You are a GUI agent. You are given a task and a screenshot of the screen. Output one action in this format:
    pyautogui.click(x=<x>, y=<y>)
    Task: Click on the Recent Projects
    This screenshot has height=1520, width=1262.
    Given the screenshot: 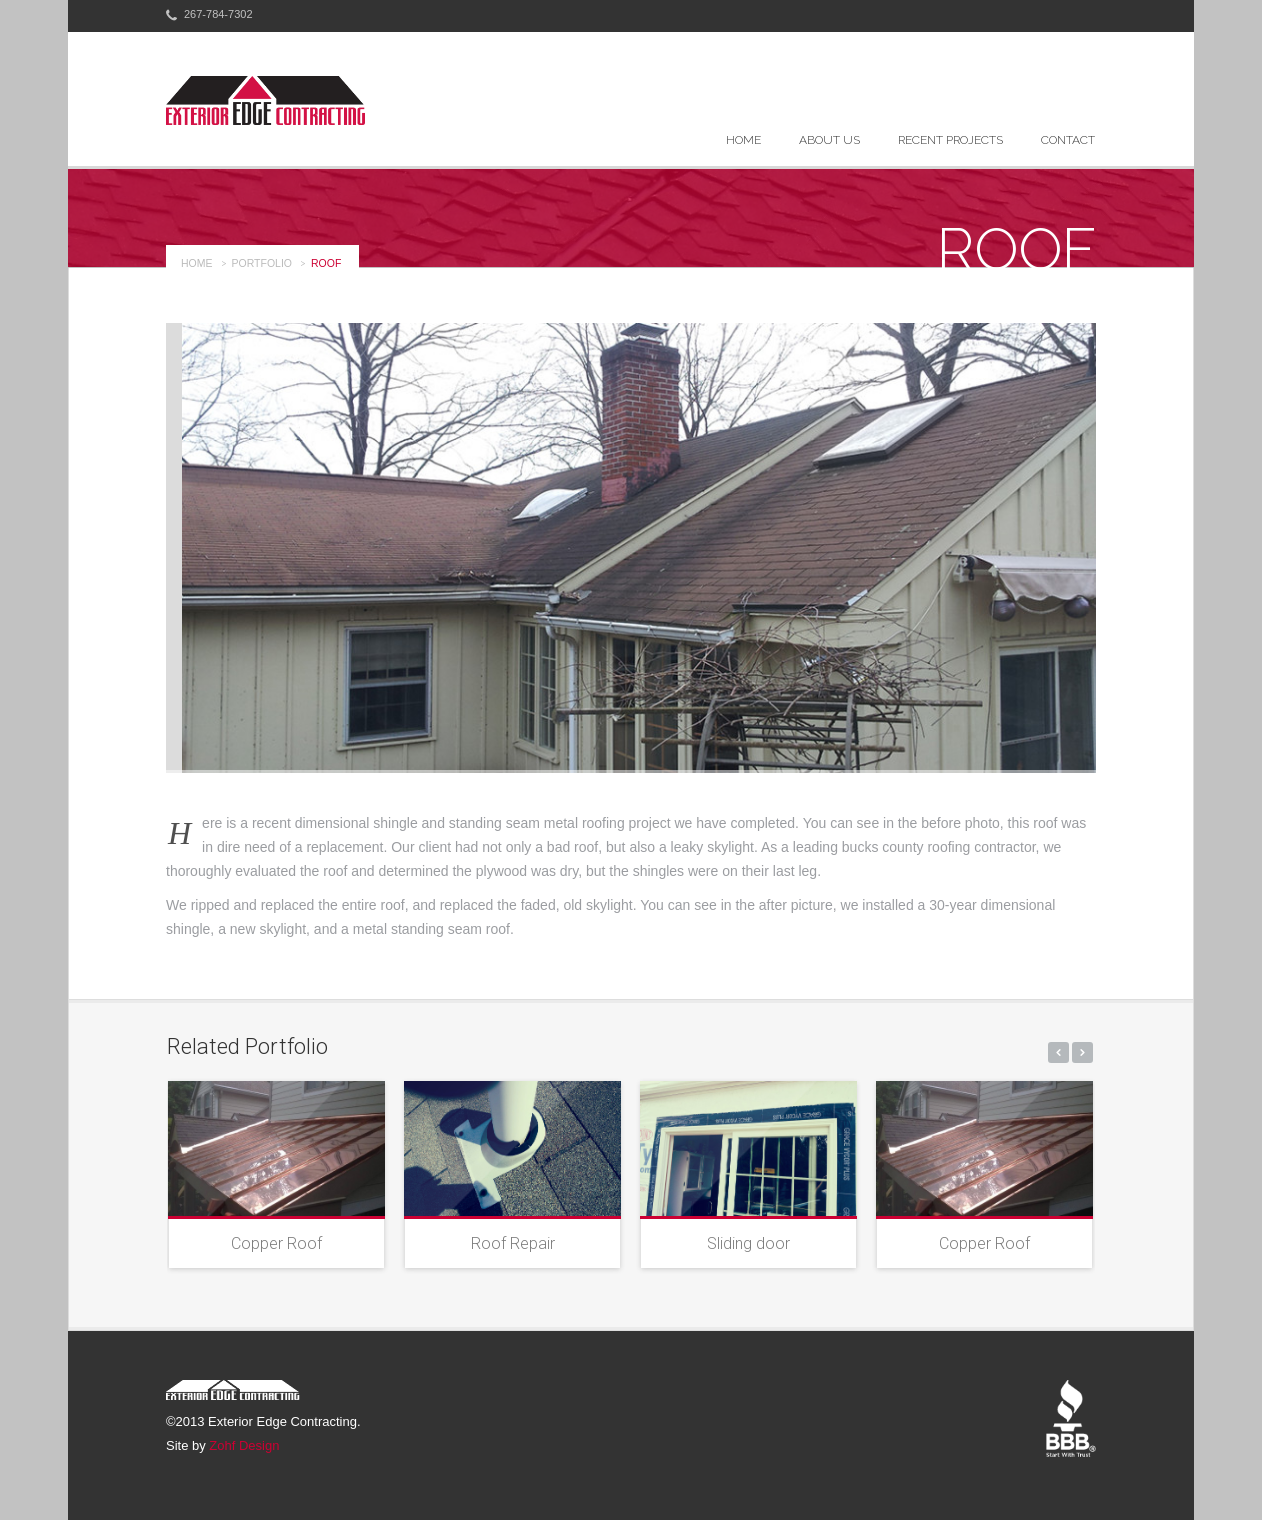 What is the action you would take?
    pyautogui.click(x=950, y=140)
    